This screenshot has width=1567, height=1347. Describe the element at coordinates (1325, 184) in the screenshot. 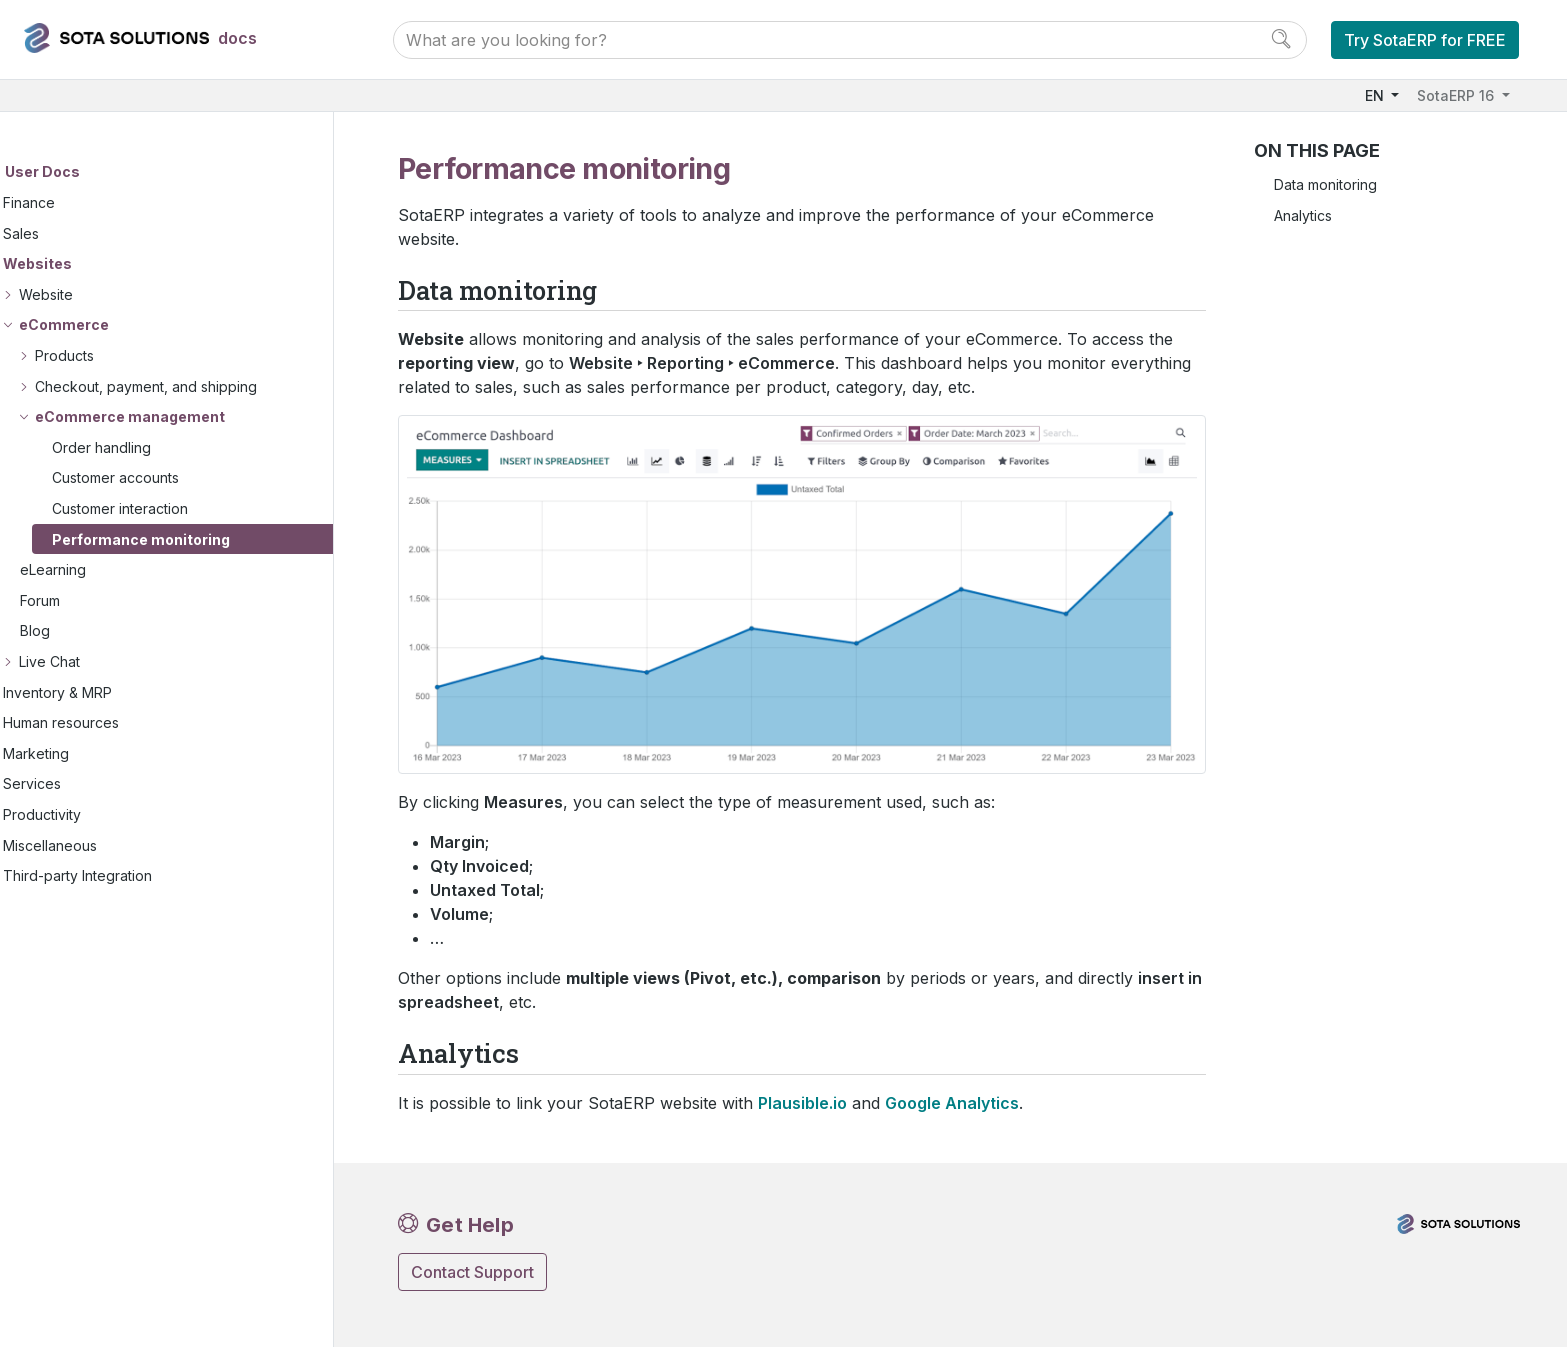

I see `Data monitoring` at that location.